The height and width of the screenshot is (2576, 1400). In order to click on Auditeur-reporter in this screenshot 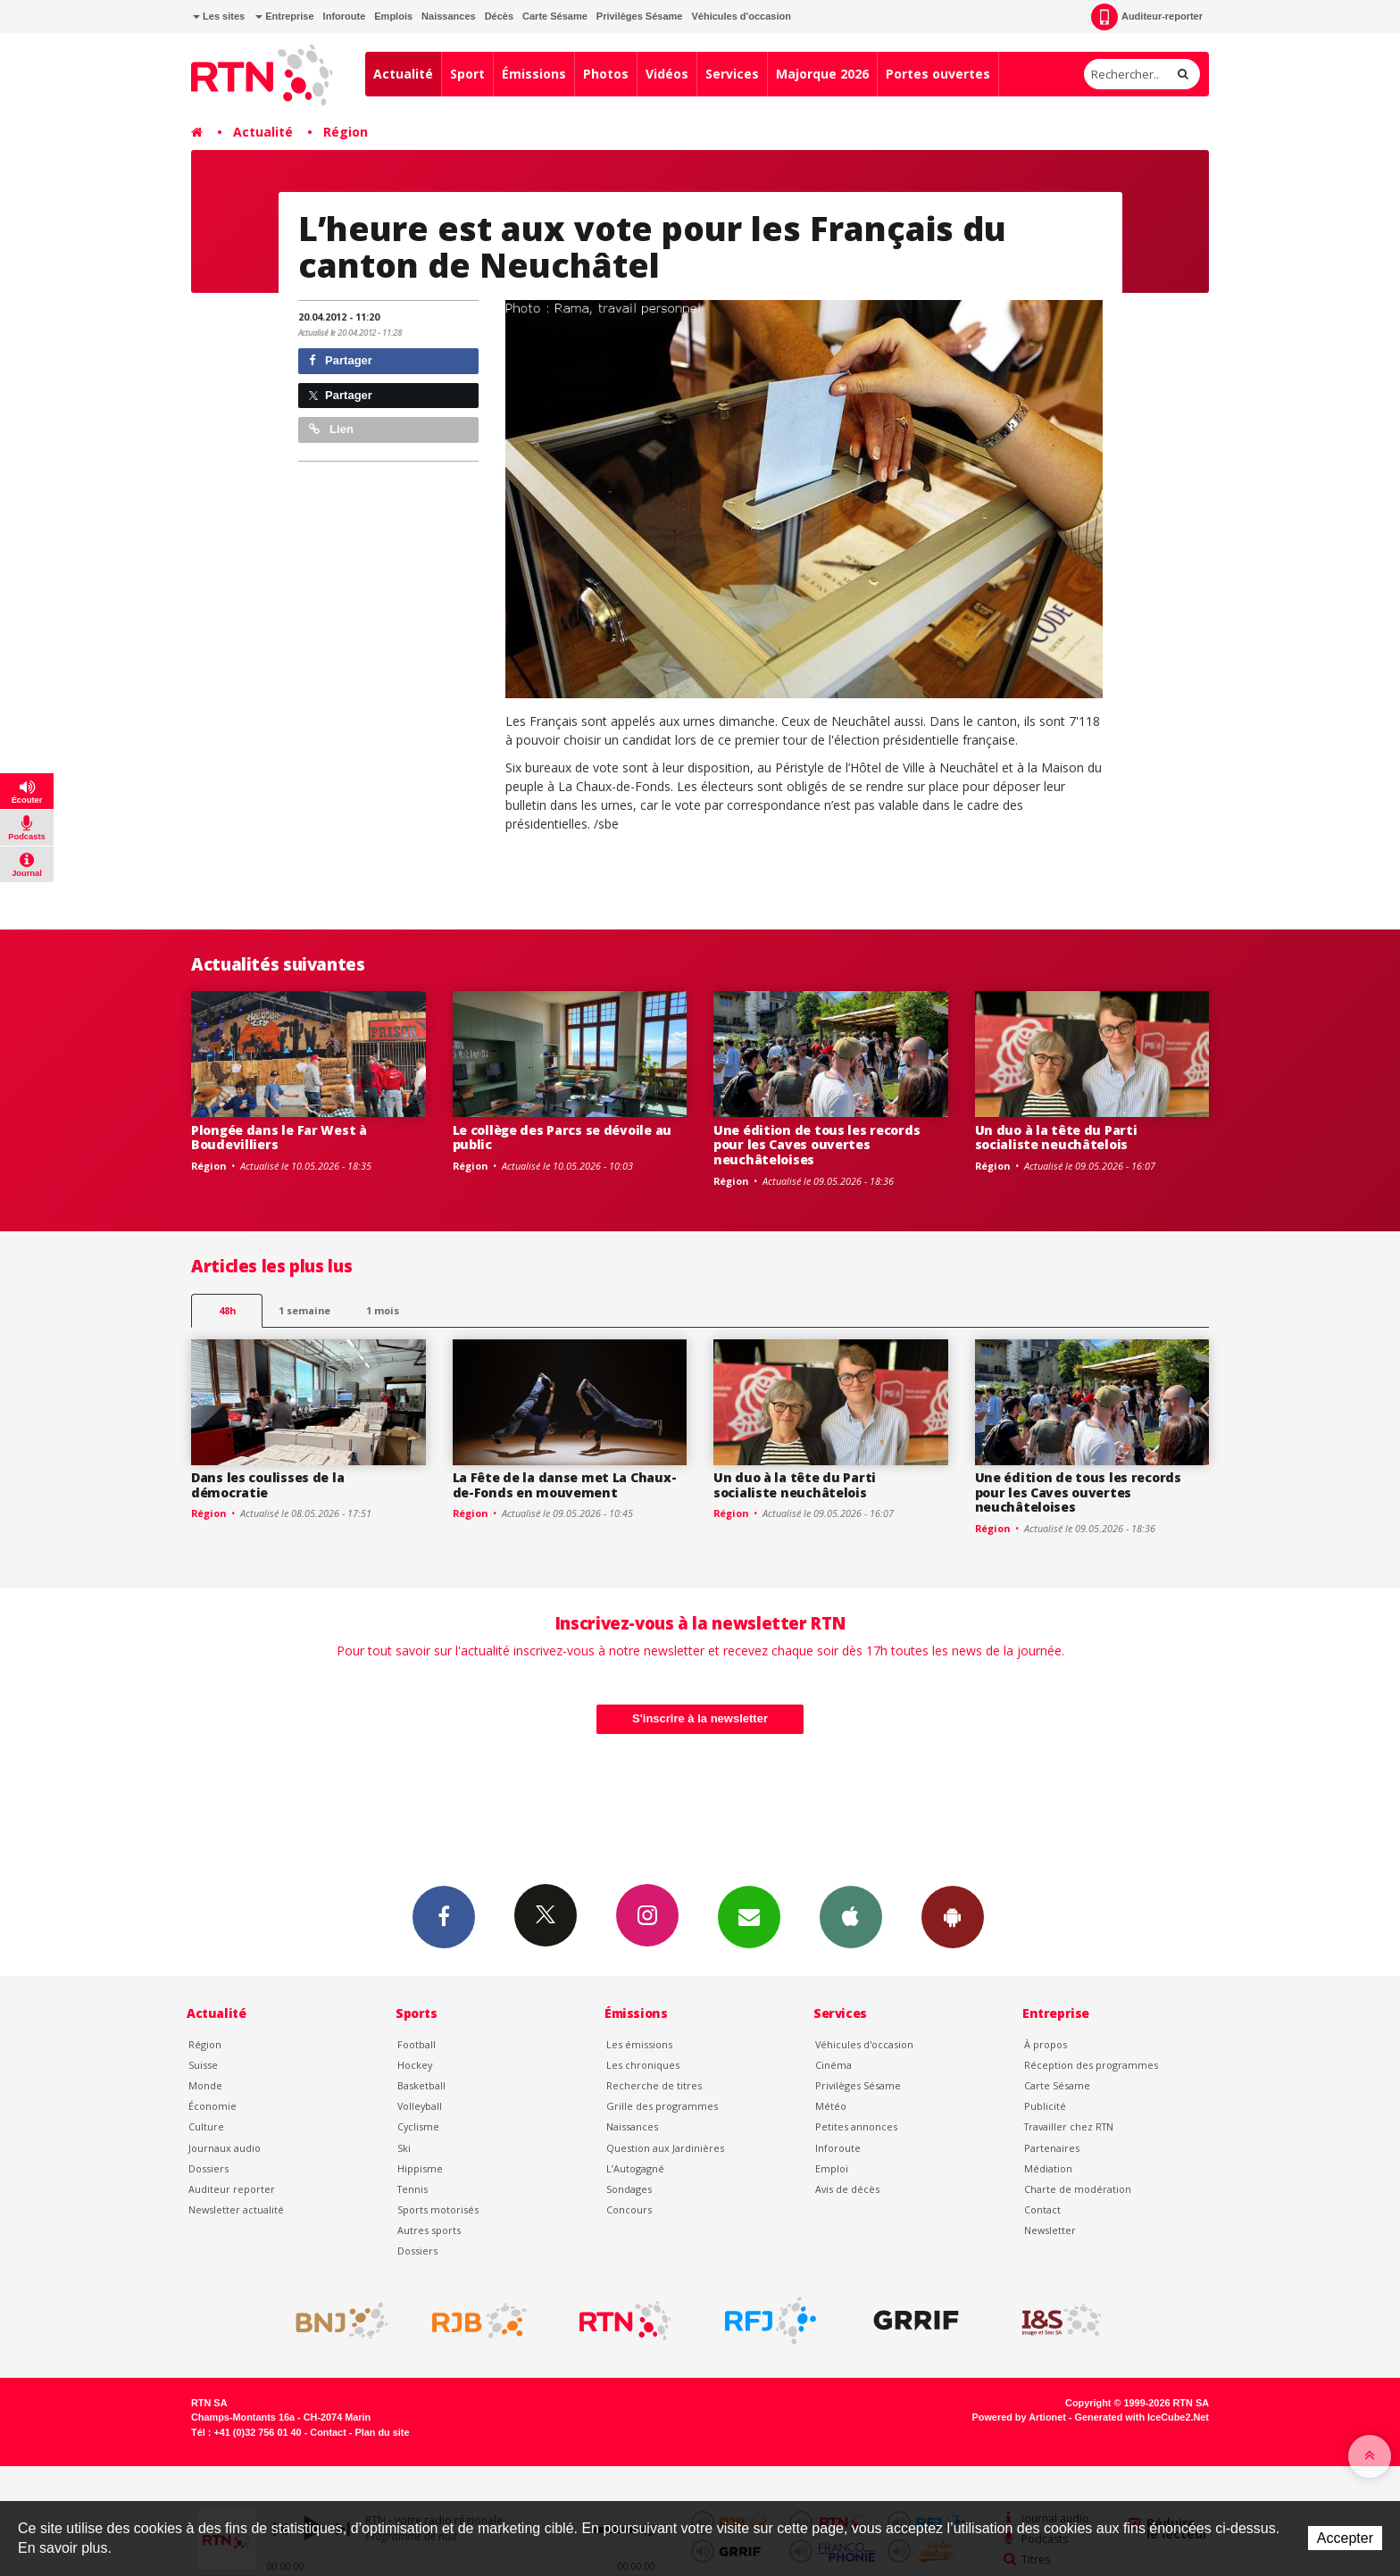, I will do `click(1147, 17)`.